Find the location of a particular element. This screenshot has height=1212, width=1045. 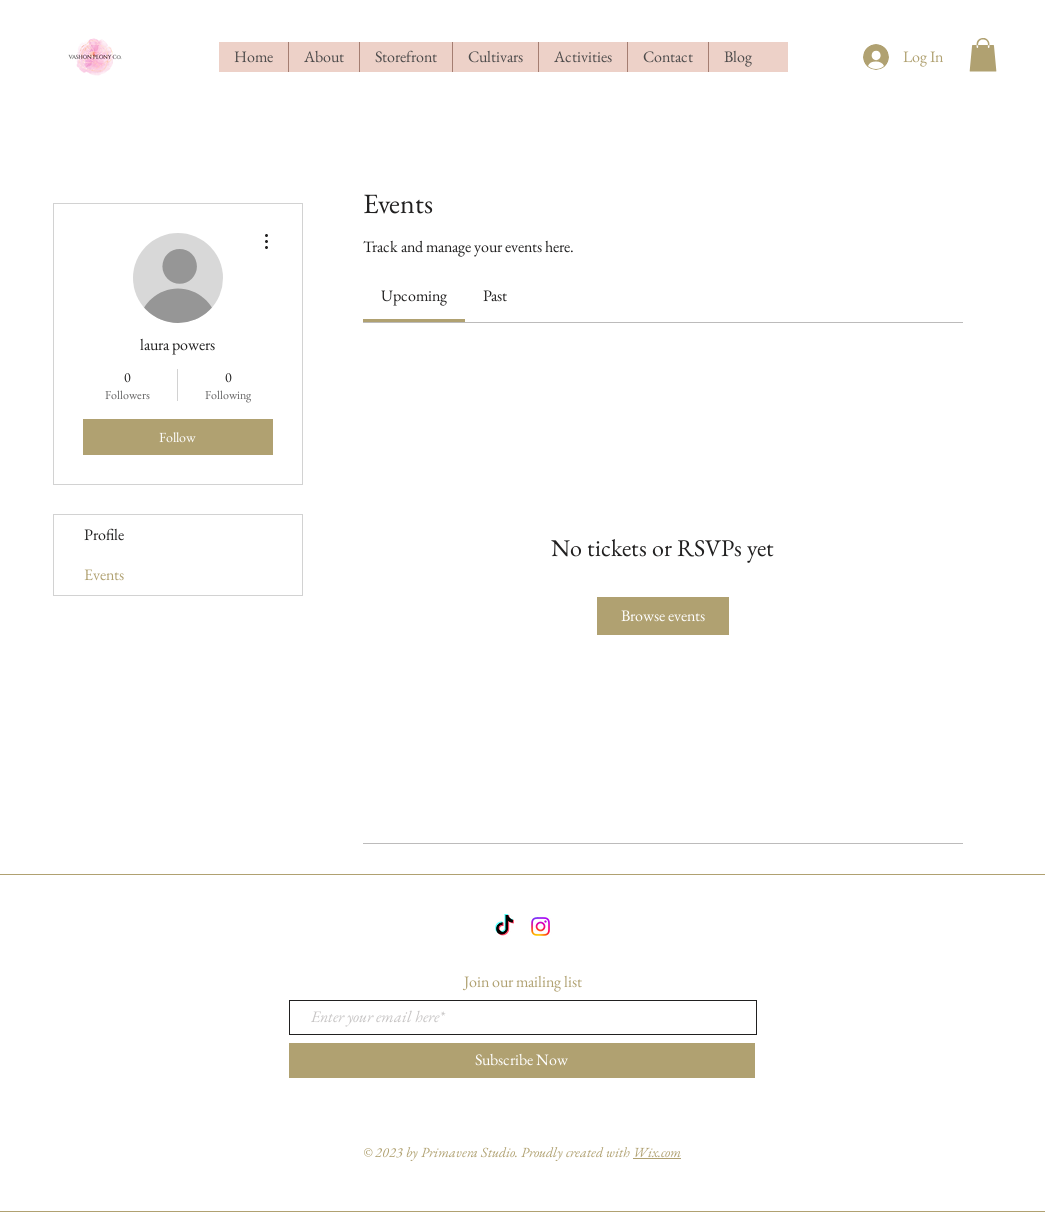

[link] is located at coordinates (414, 295).